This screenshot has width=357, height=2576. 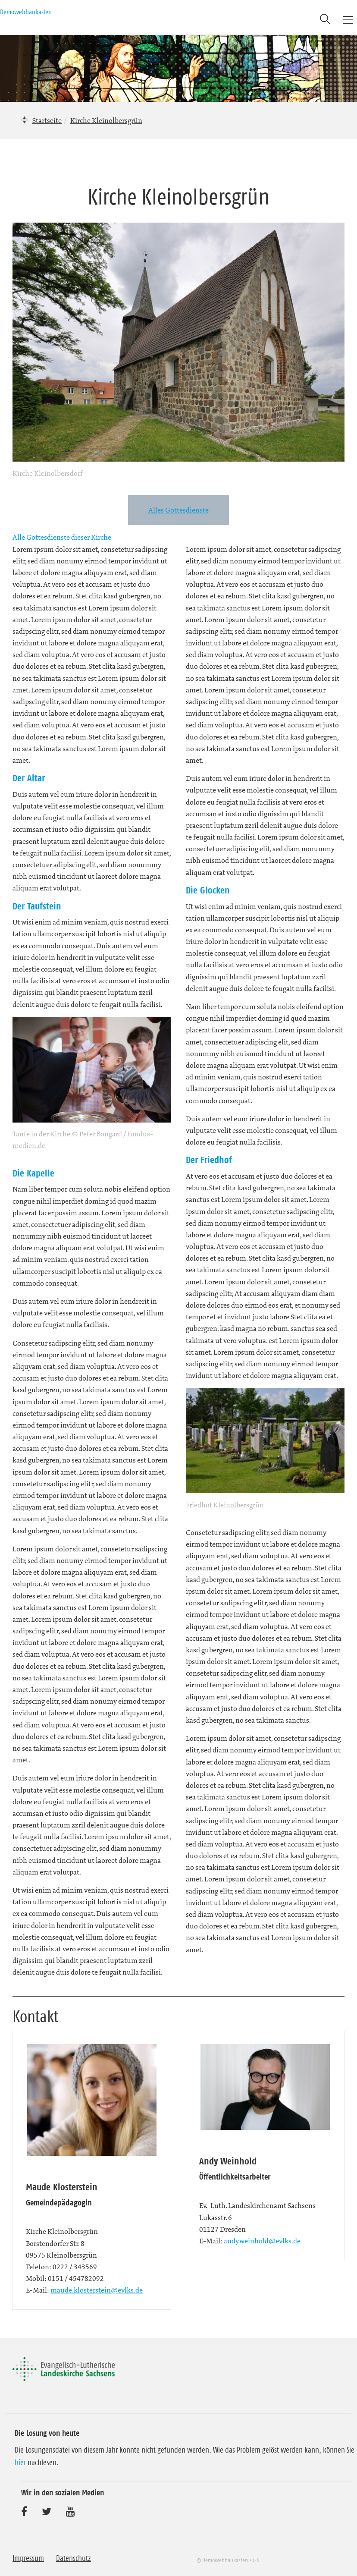 I want to click on andy.weinhold@evlks.de, so click(x=262, y=2241).